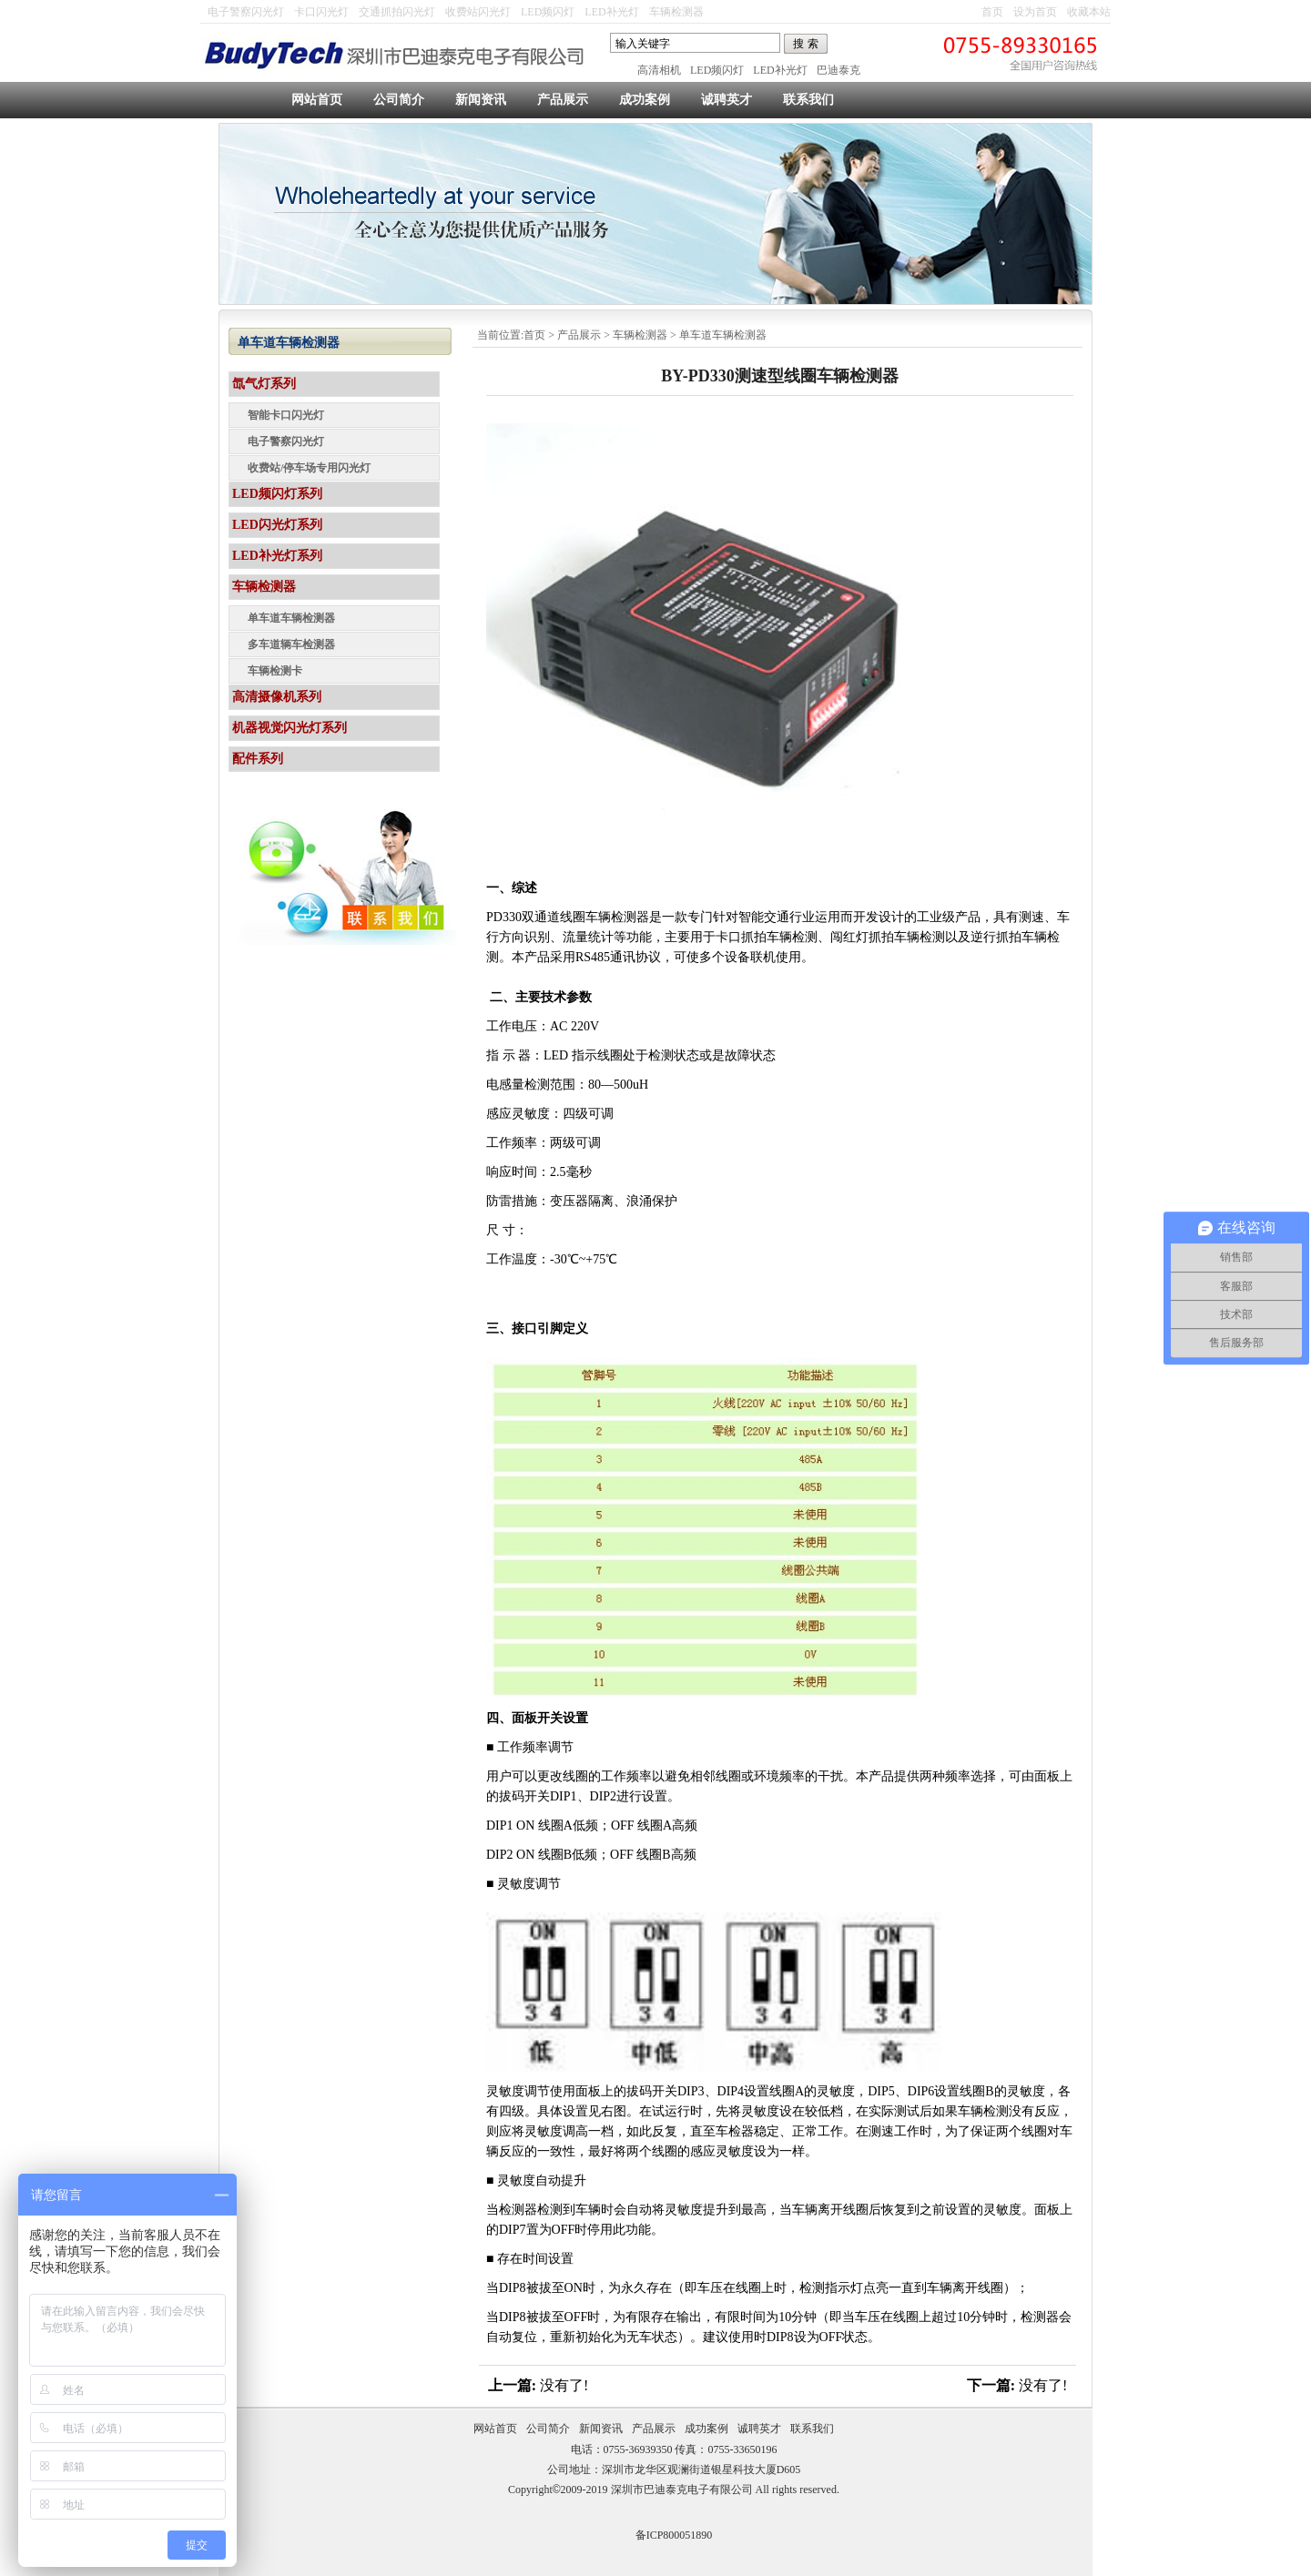 The height and width of the screenshot is (2576, 1311). Describe the element at coordinates (257, 759) in the screenshot. I see `配件系列` at that location.